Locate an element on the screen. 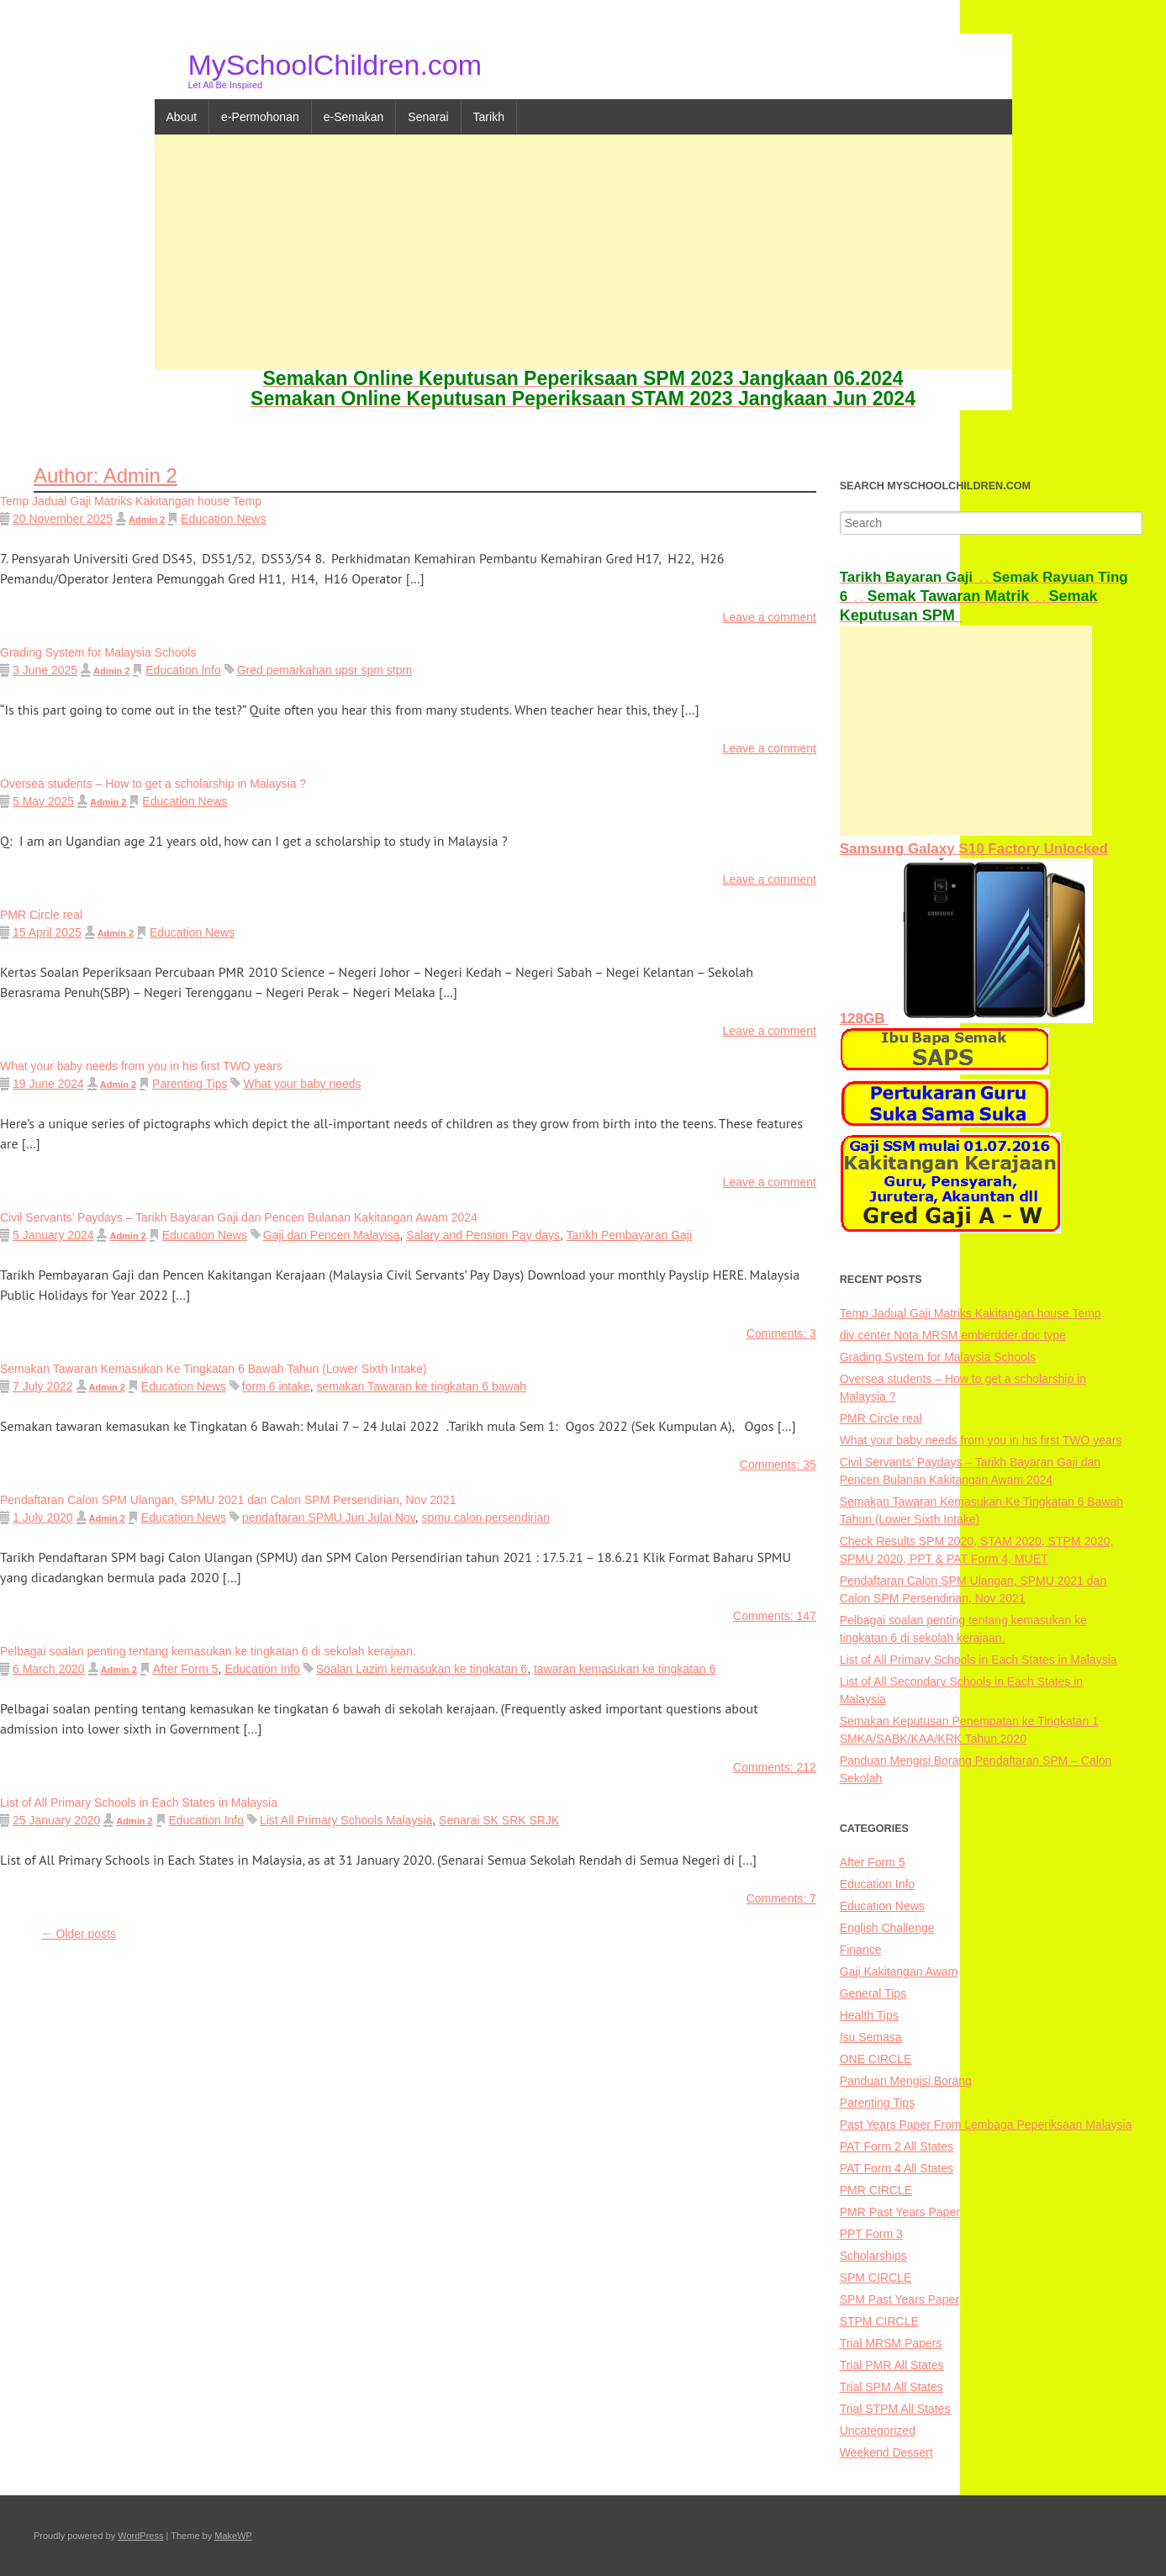  List All Primary Schools Malaysia is located at coordinates (346, 1820).